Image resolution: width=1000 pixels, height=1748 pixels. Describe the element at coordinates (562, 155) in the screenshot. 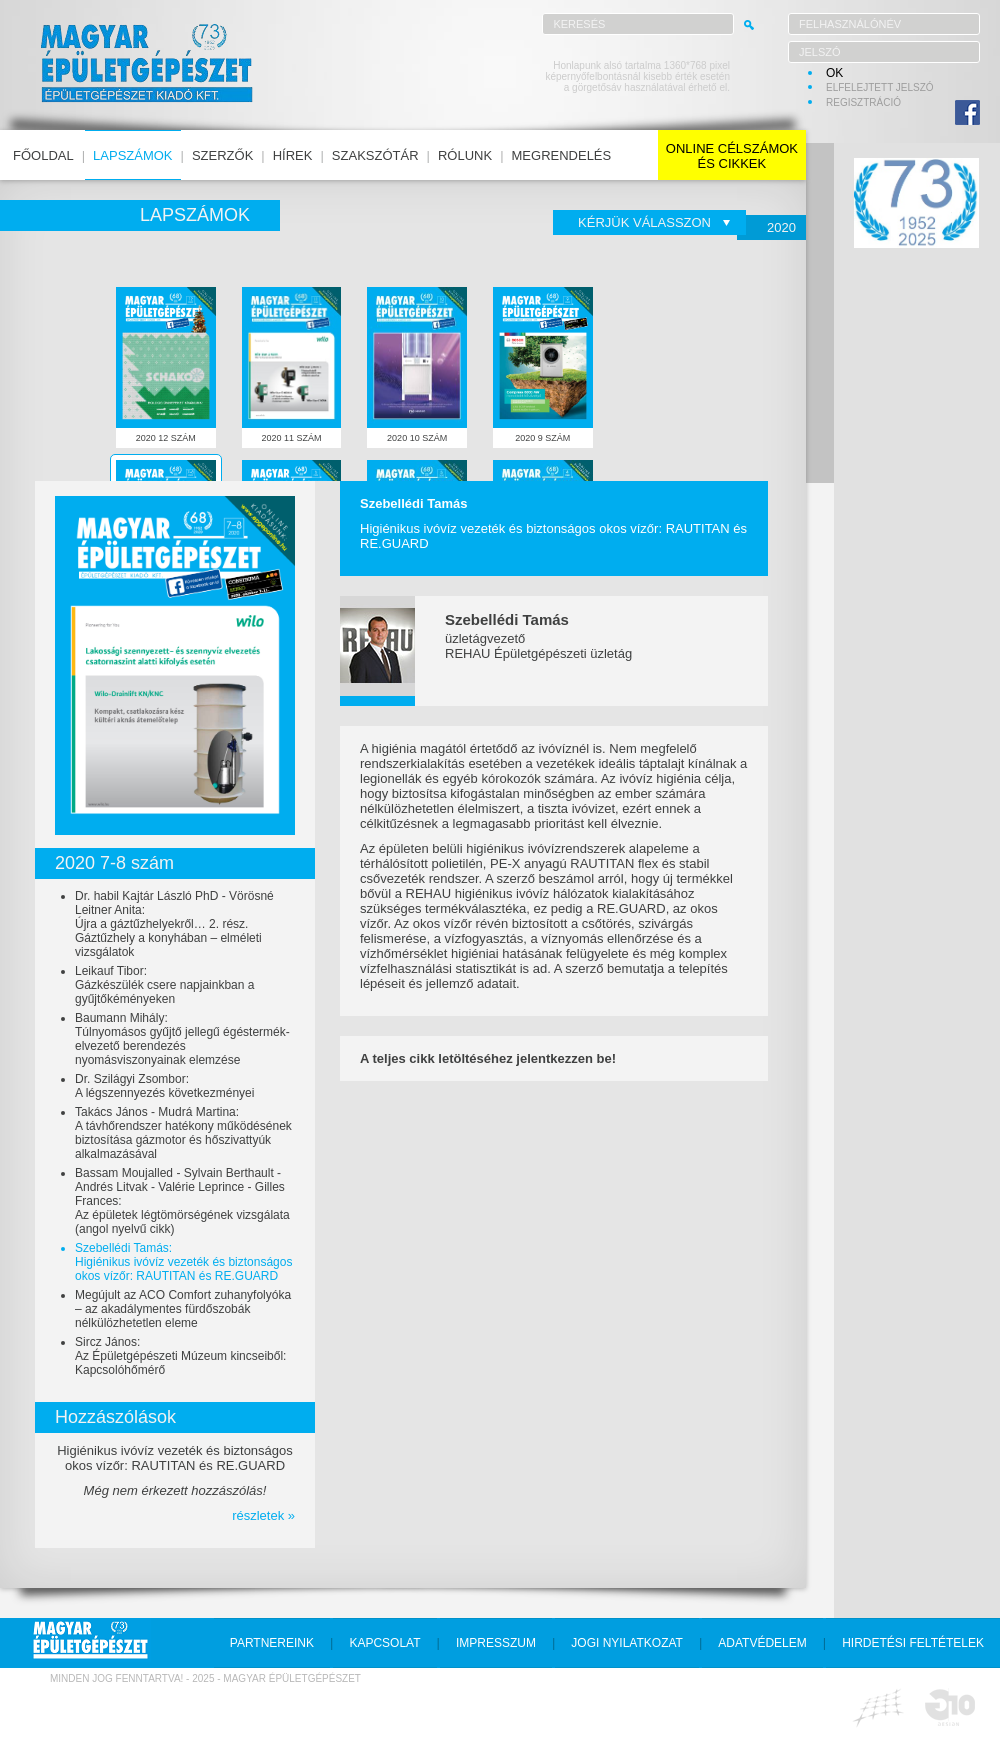

I see `megrendelés` at that location.